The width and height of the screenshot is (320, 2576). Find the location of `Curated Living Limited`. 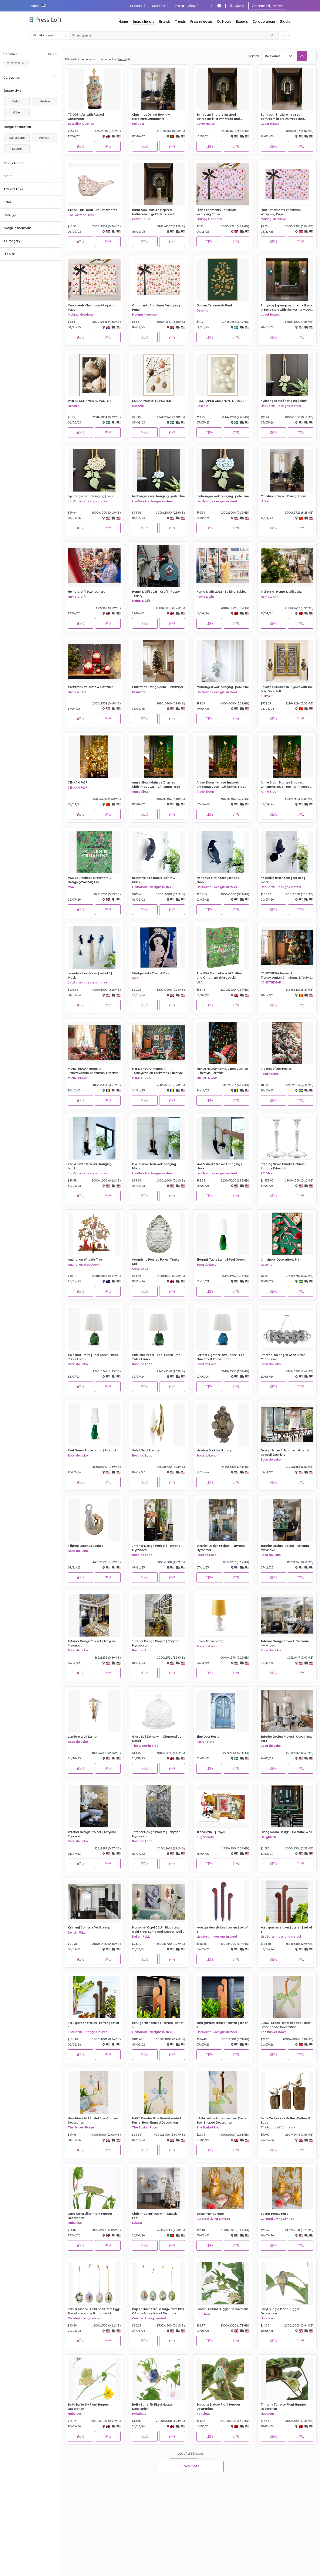

Curated Living Limited is located at coordinates (213, 2219).